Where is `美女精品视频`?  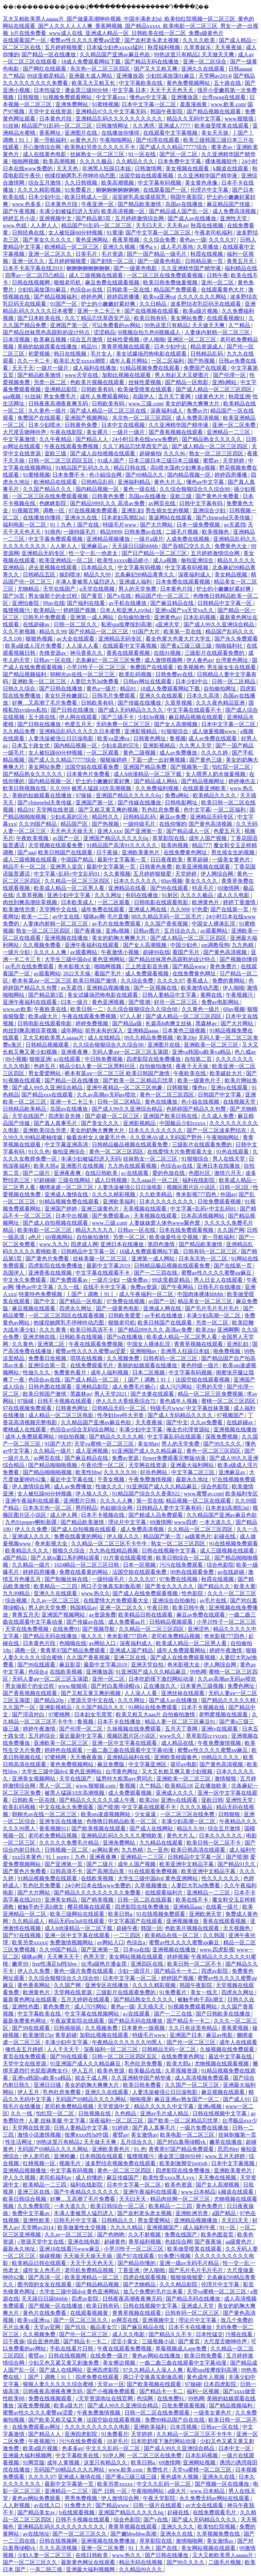
美女精品视频 is located at coordinates (231, 574).